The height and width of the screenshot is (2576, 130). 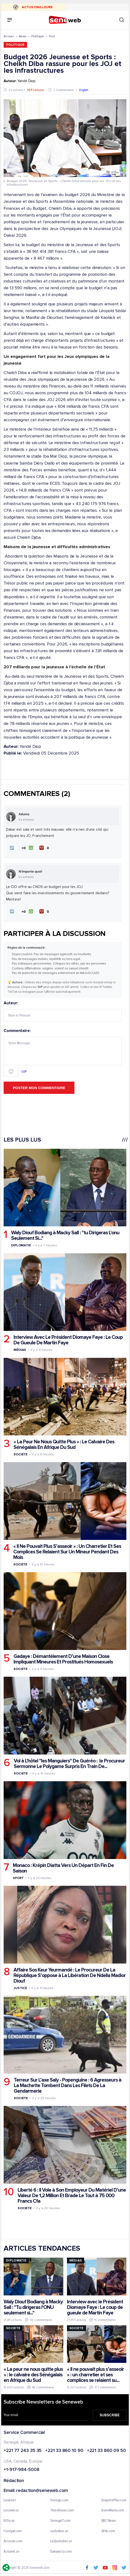 I want to click on [J'aime], so click(x=27, y=847).